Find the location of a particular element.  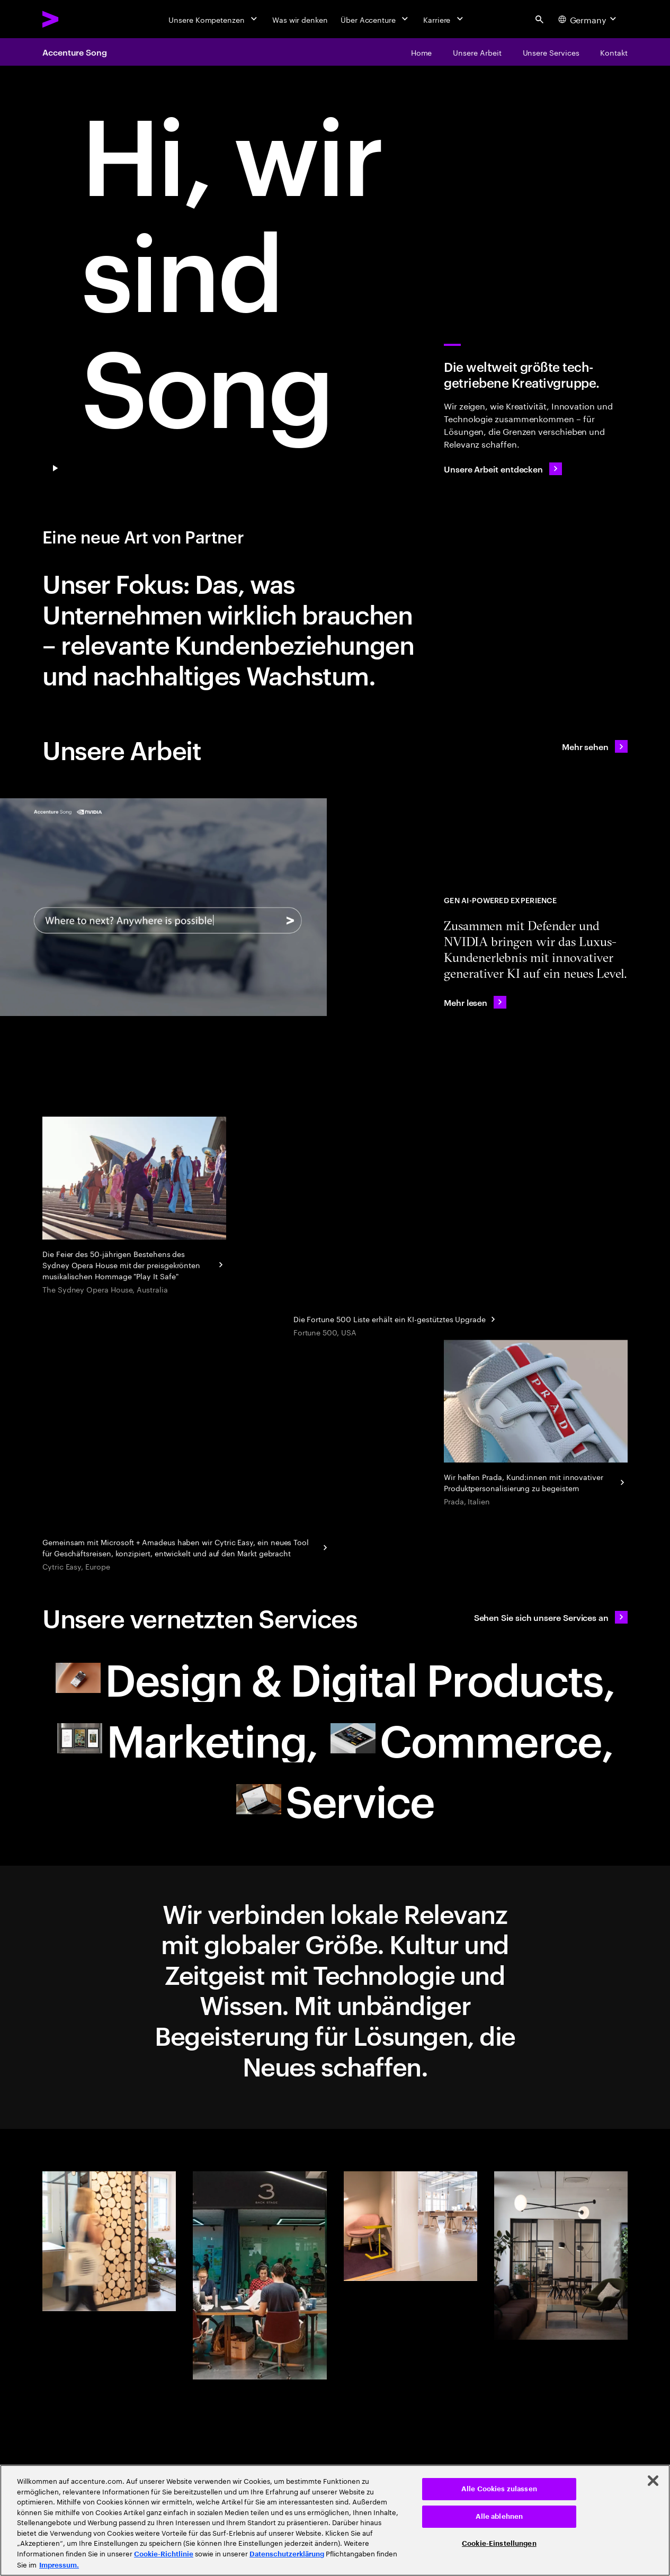

Cookie-Einstellungen [Cookie-Einstellungen, Öffnet das Einstellungscenter-Dialogfeld] is located at coordinates (499, 2543).